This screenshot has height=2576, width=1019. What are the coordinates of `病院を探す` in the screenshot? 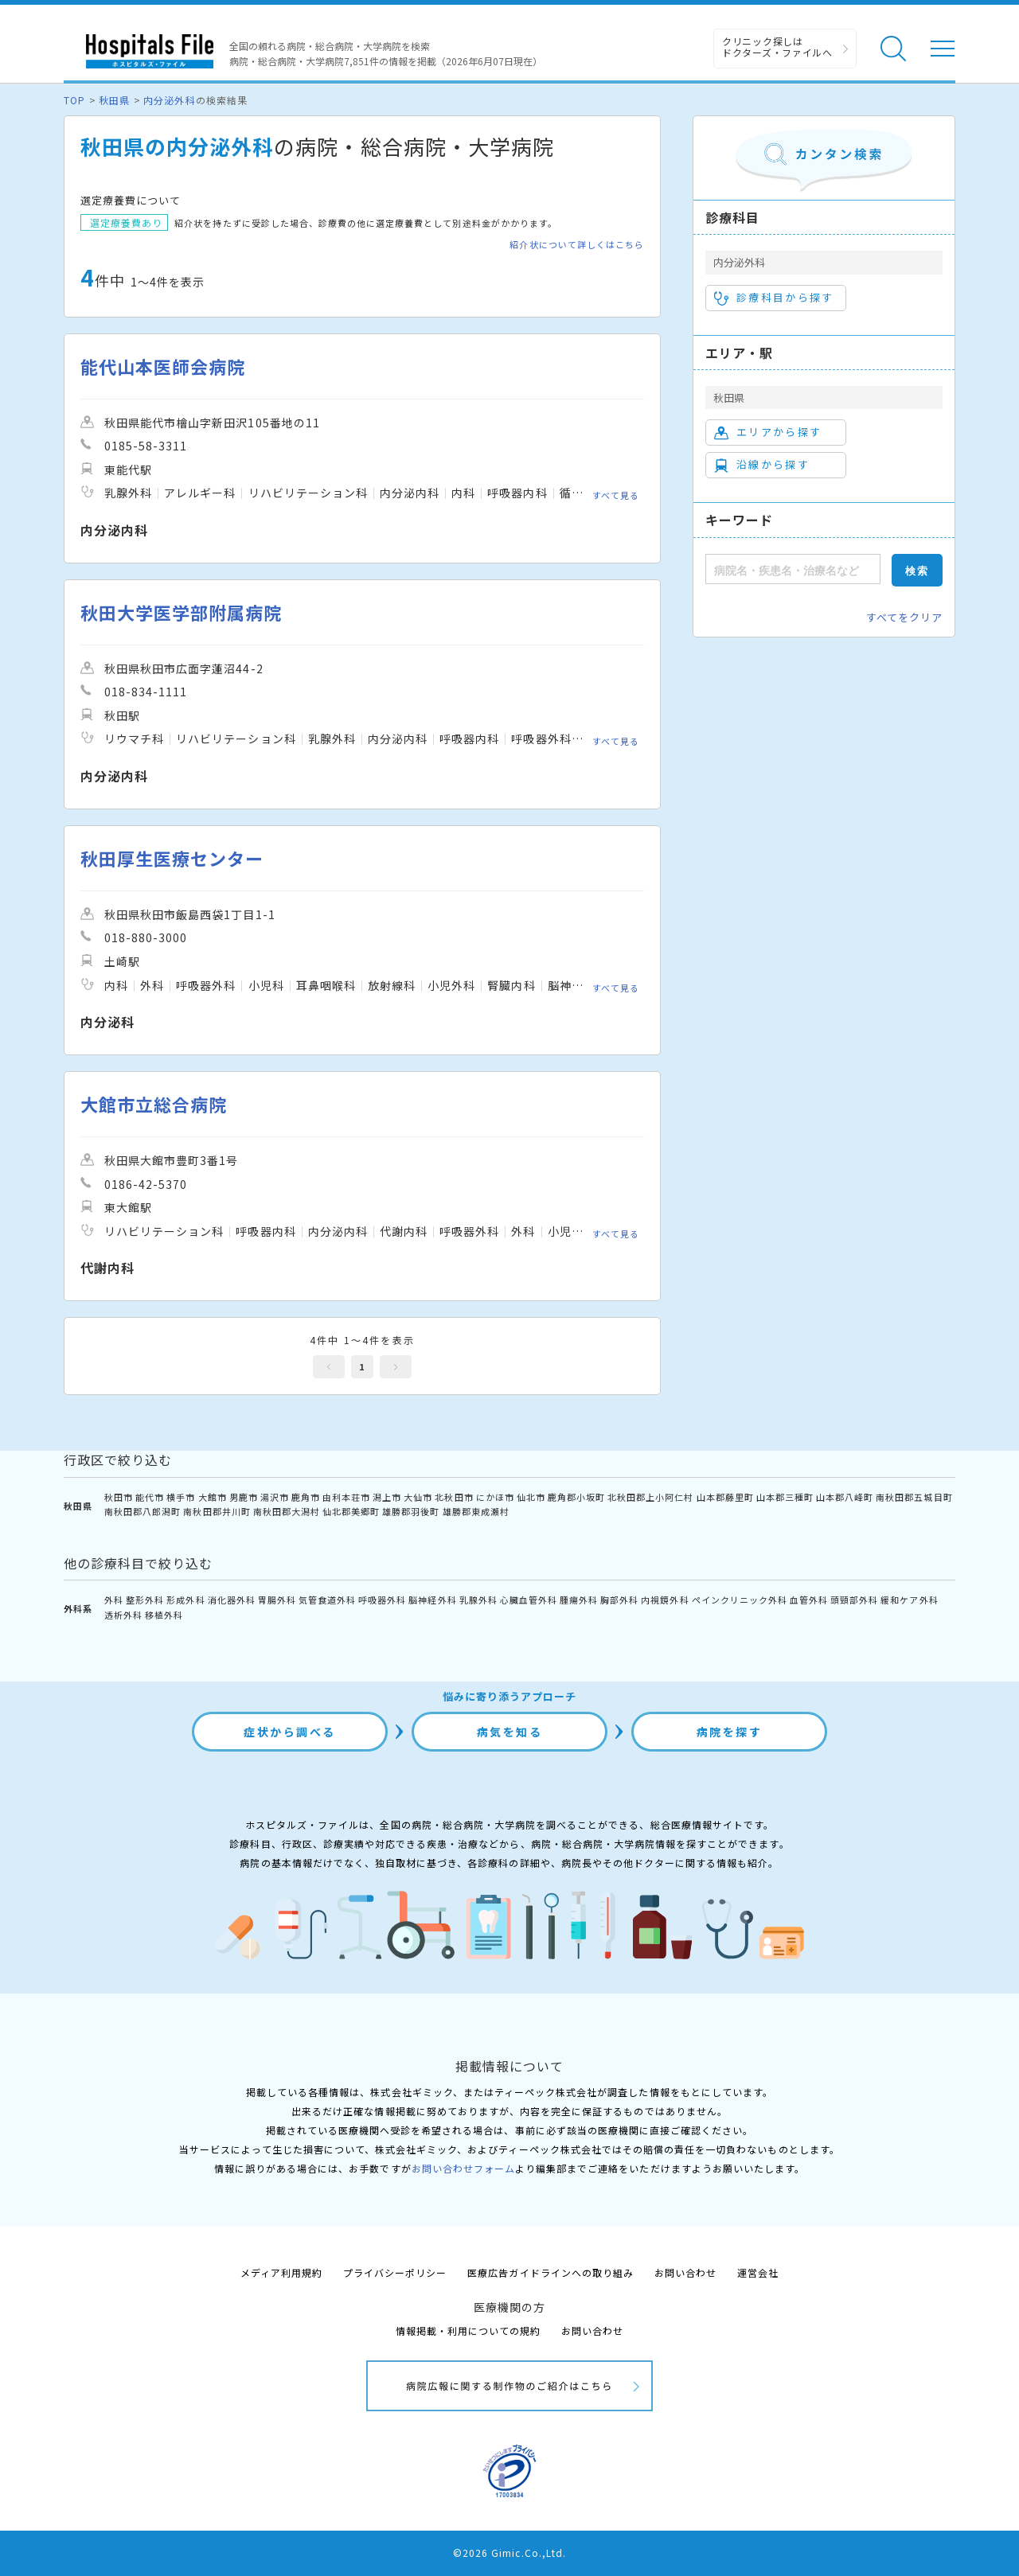 It's located at (730, 1732).